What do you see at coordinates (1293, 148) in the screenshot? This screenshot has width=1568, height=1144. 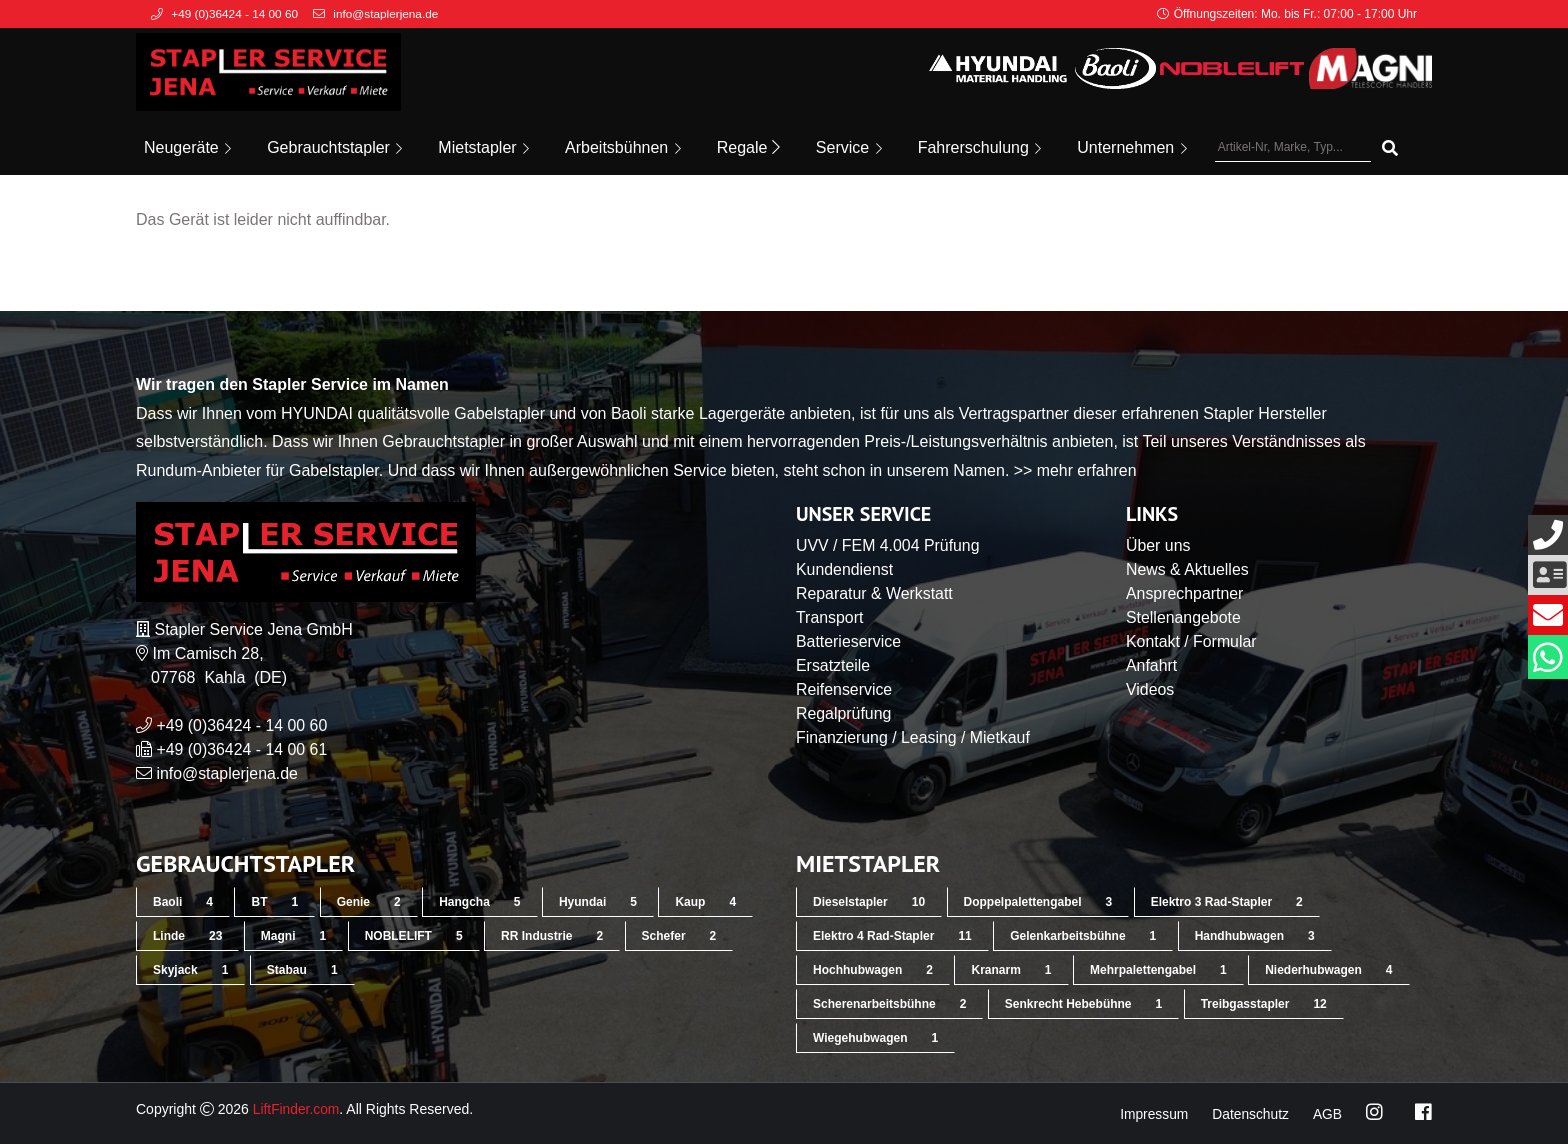 I see `[Artikel-Nr, Marke, Typ...]` at bounding box center [1293, 148].